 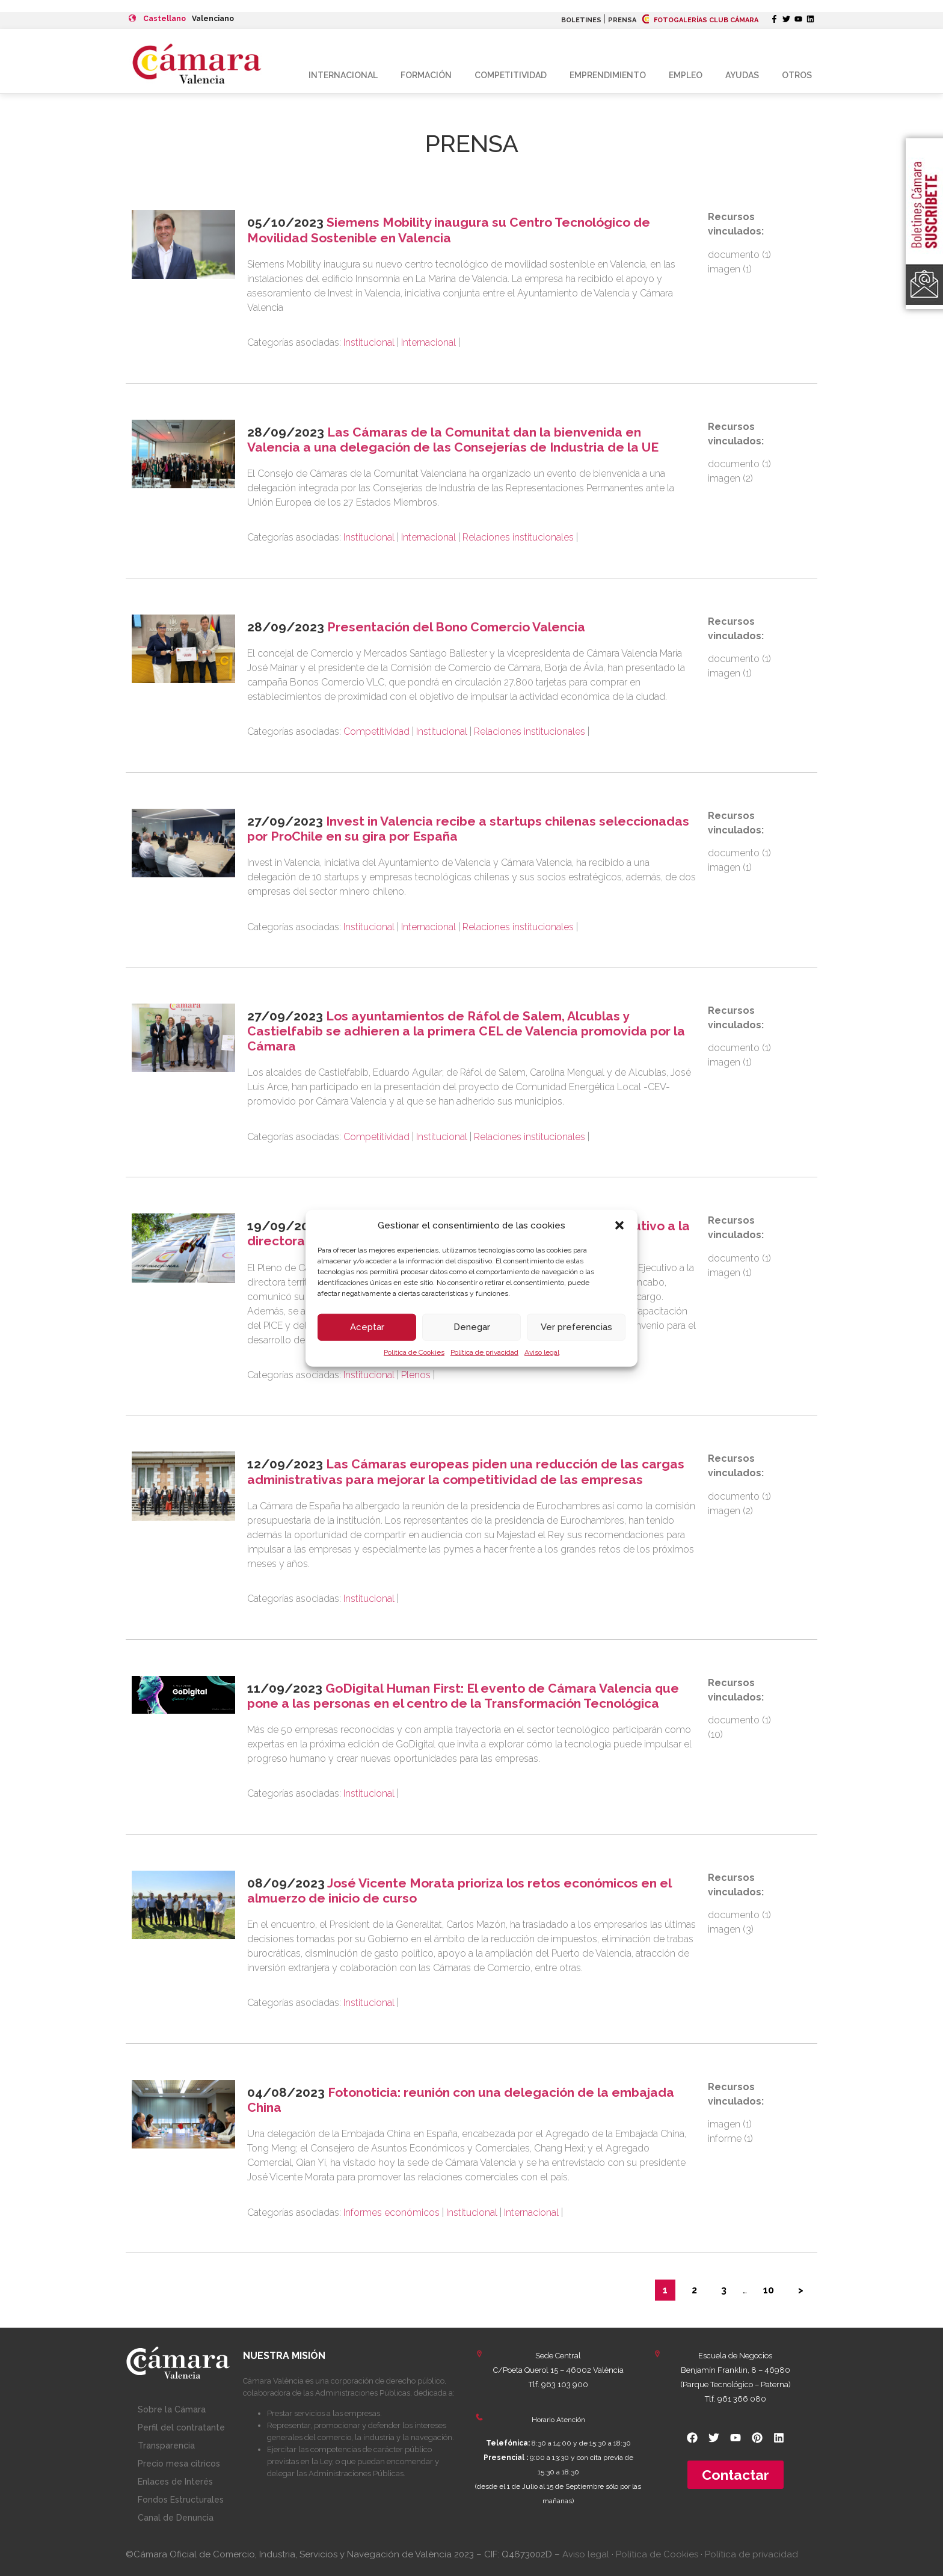 What do you see at coordinates (175, 2481) in the screenshot?
I see `Enlaces de Interés` at bounding box center [175, 2481].